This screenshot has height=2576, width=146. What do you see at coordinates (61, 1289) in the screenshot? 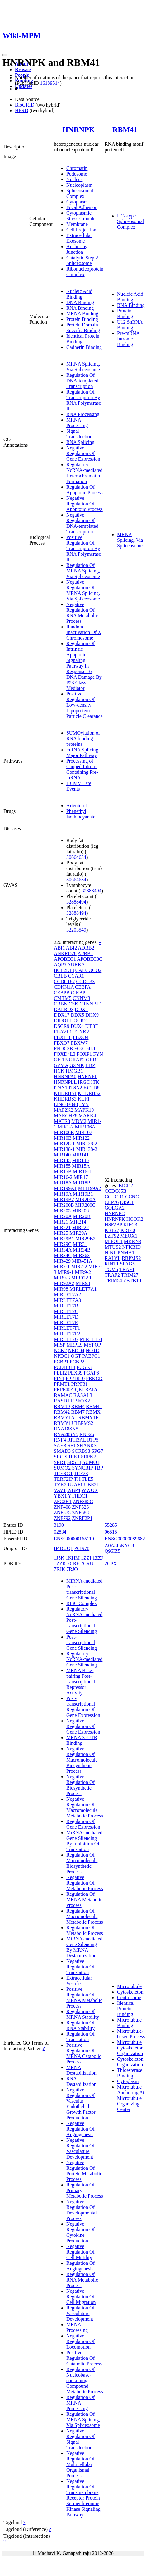
I see `MIR98` at bounding box center [61, 1289].